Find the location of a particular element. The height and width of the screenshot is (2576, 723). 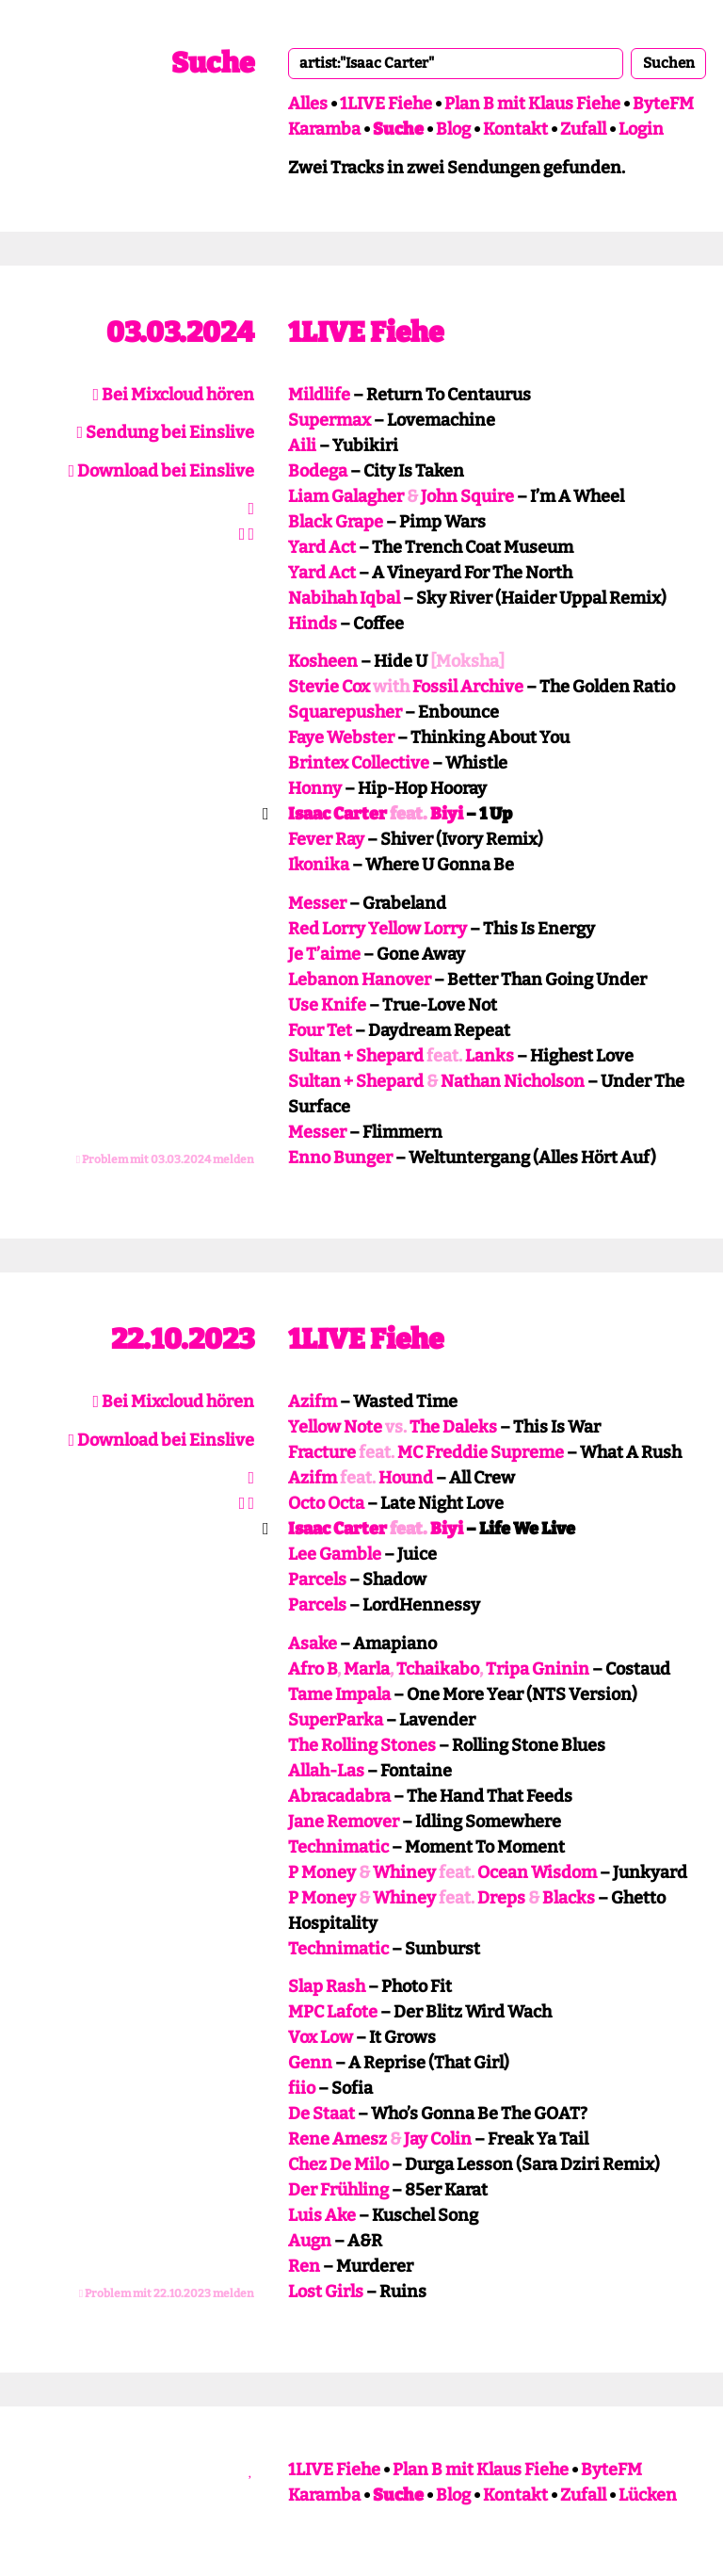

Sendung bei Einslive is located at coordinates (165, 432).